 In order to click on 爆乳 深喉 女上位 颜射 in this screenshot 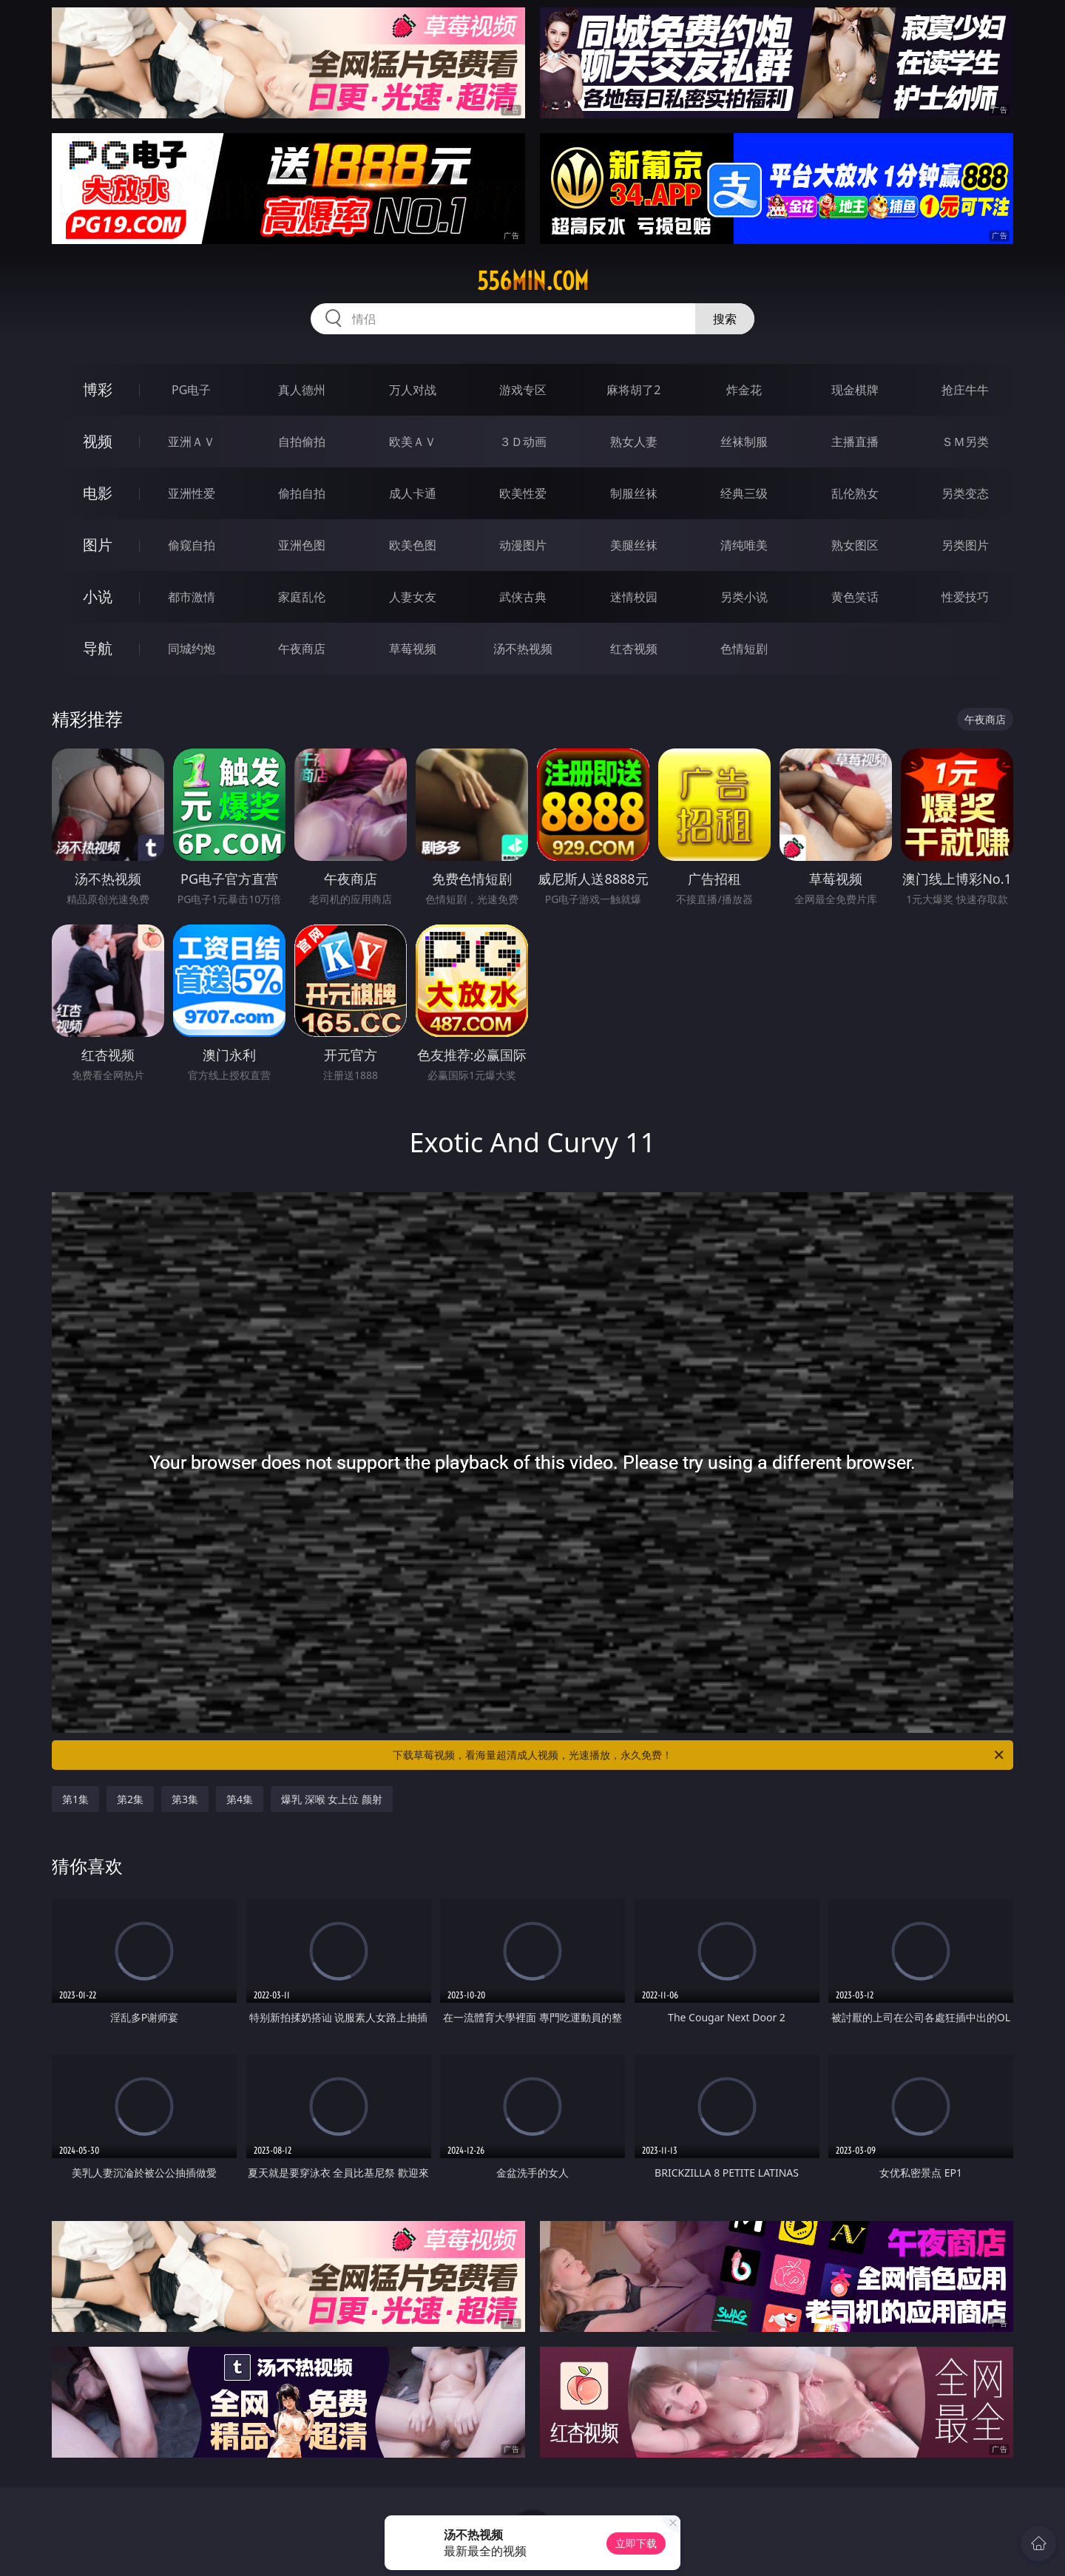, I will do `click(331, 1799)`.